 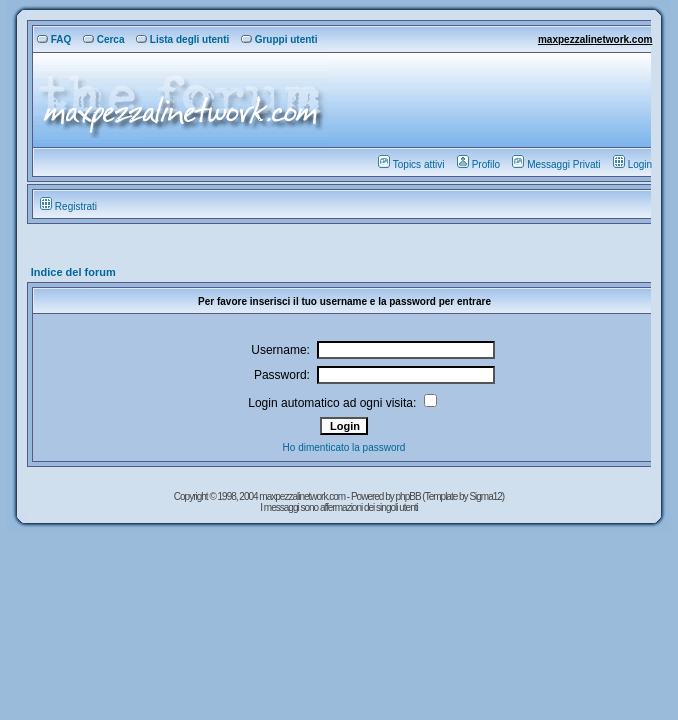 I want to click on Ho dimenticato la password, so click(x=344, y=447).